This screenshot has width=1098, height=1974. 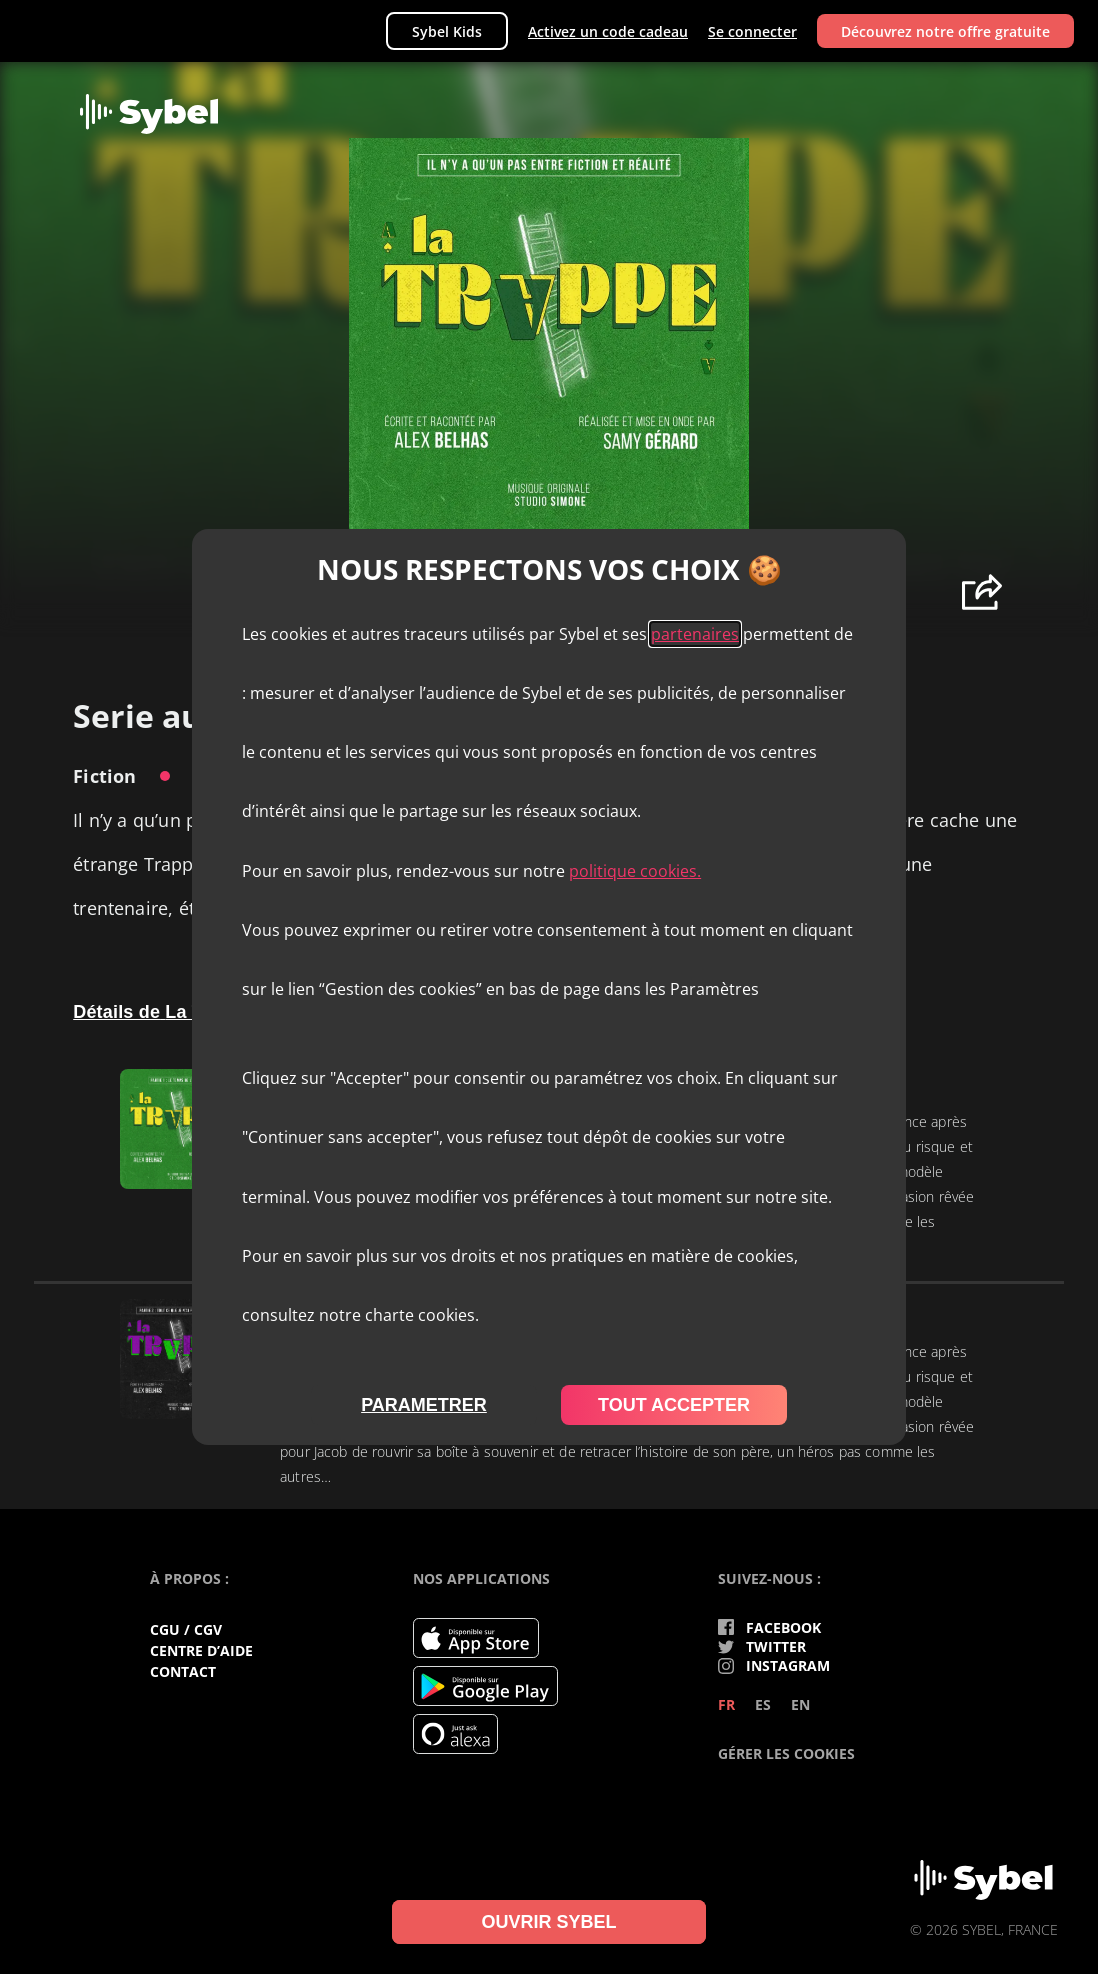 What do you see at coordinates (674, 1405) in the screenshot?
I see `tout accepter` at bounding box center [674, 1405].